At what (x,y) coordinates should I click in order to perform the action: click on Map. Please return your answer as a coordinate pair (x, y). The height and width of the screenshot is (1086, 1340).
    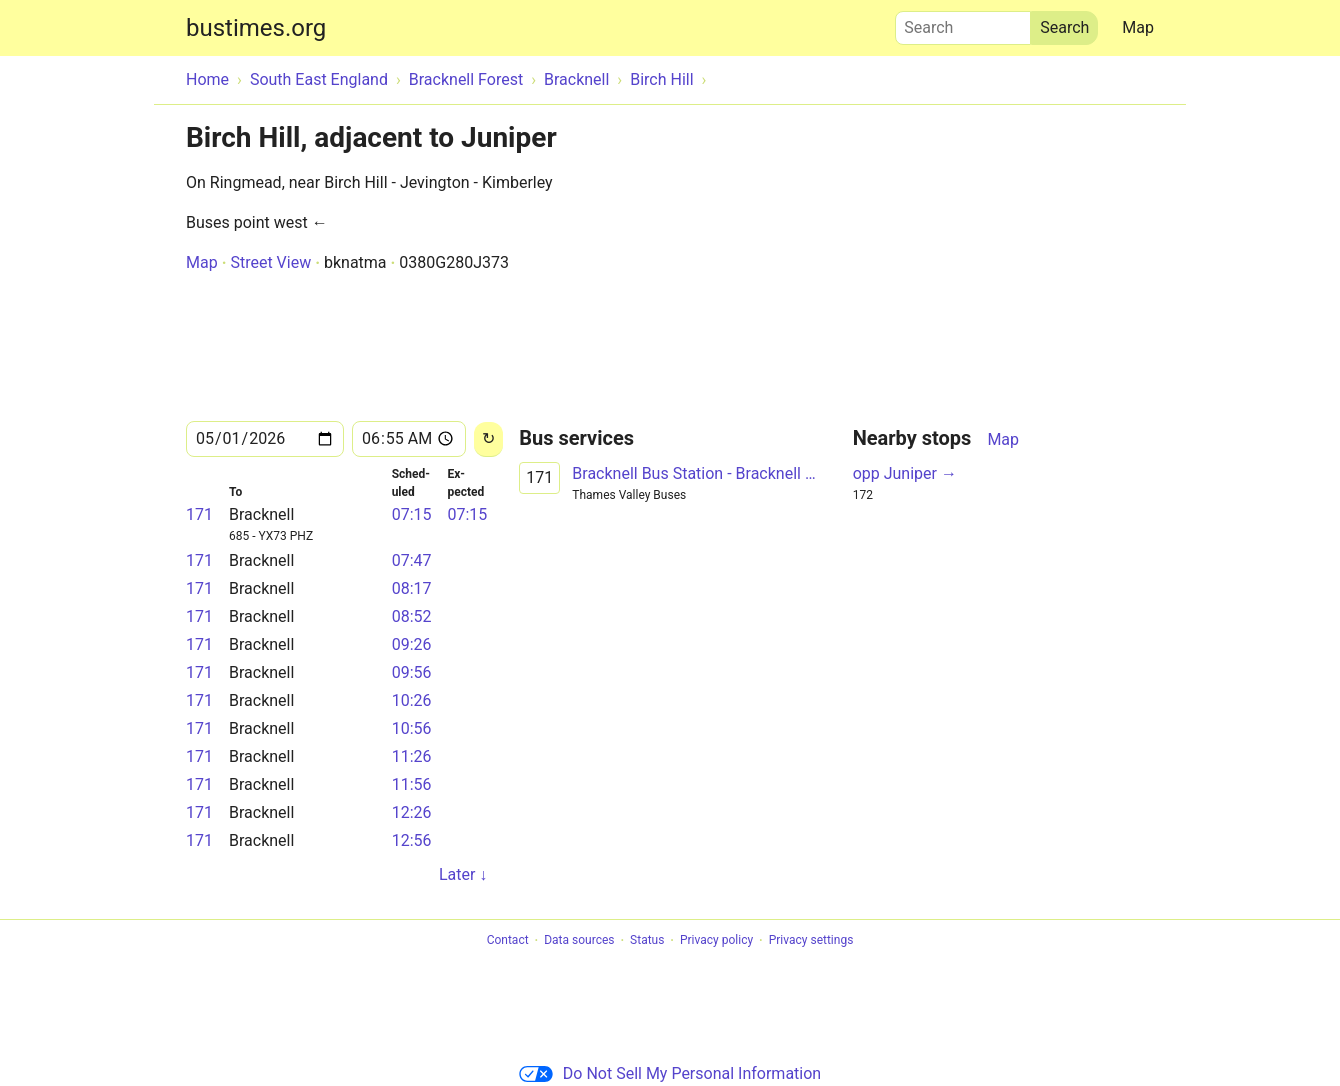
    Looking at the image, I should click on (1138, 27).